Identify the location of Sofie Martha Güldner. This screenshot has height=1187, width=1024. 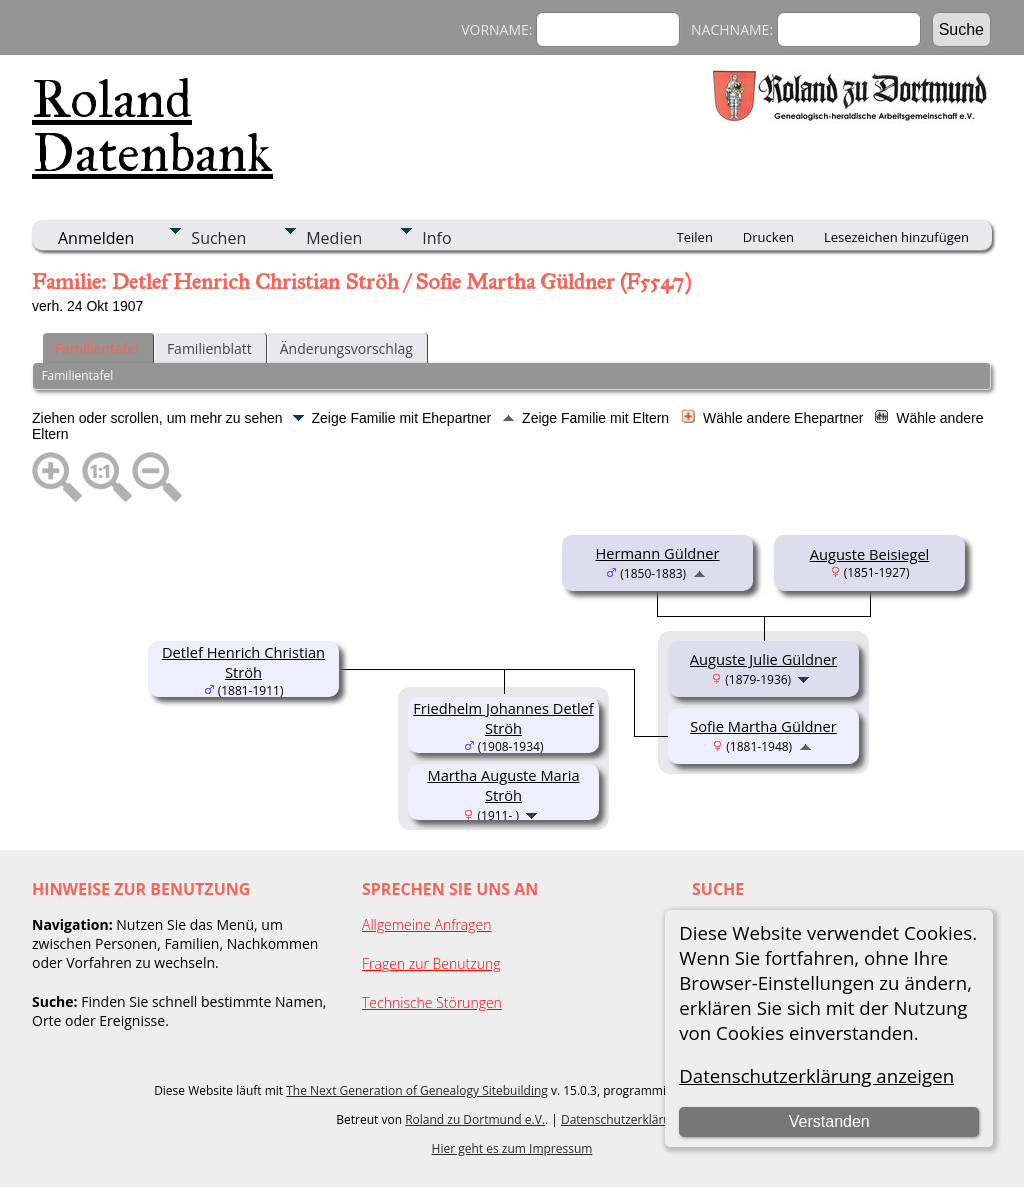
(763, 726).